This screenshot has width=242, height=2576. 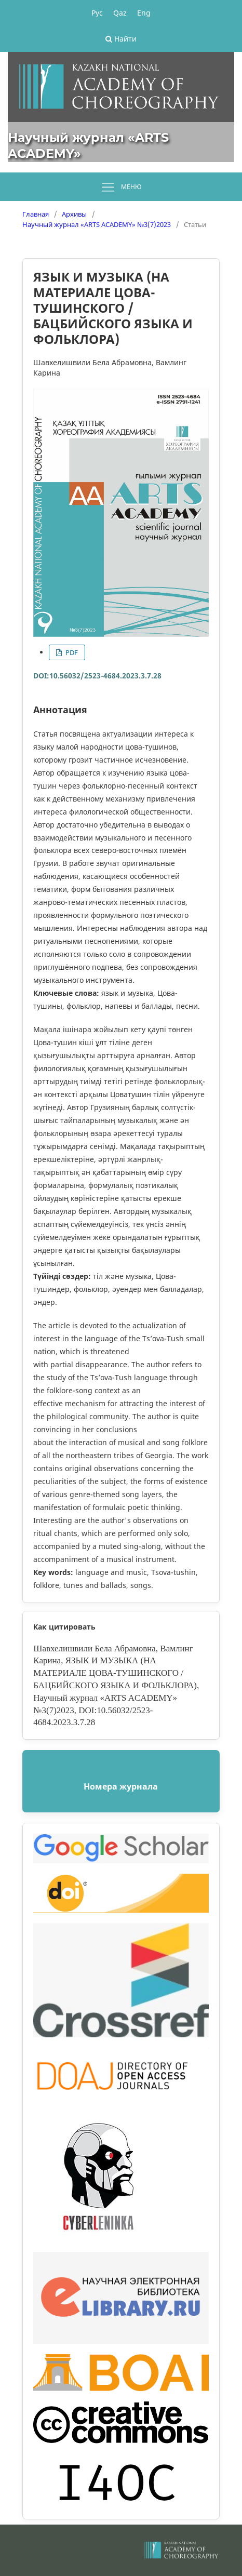 I want to click on PDF, so click(x=71, y=652).